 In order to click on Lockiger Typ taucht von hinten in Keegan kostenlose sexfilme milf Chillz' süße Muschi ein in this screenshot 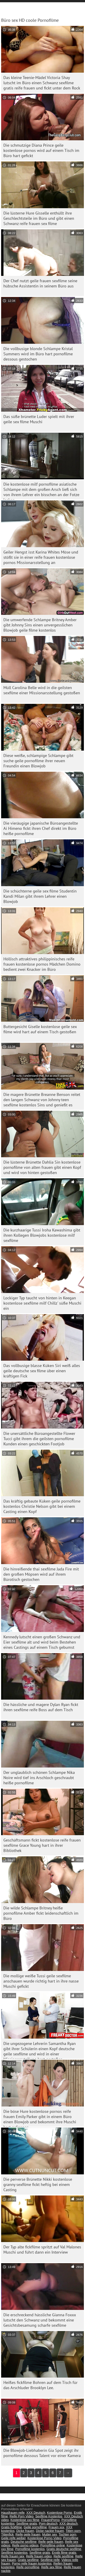, I will do `click(42, 1303)`.